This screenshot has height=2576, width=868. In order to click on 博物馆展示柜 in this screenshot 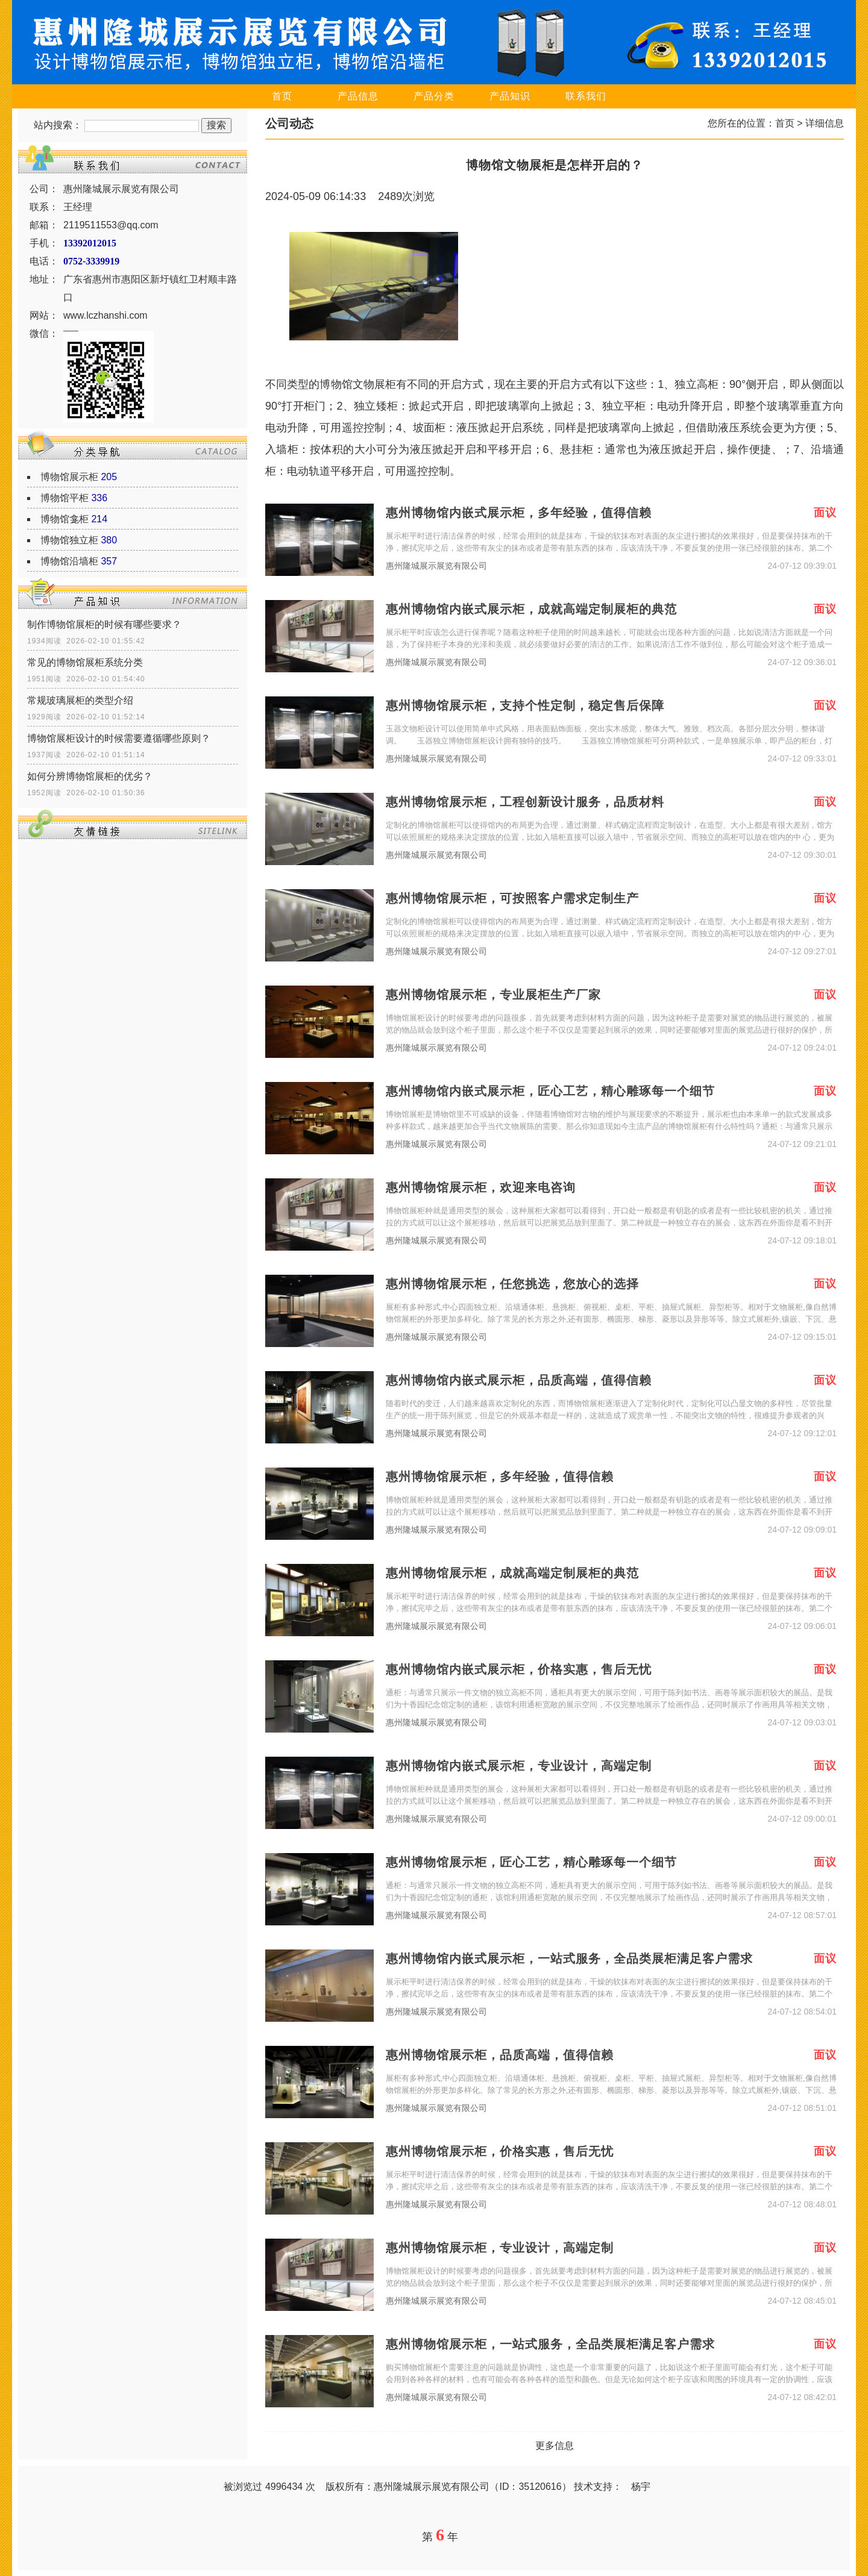, I will do `click(69, 477)`.